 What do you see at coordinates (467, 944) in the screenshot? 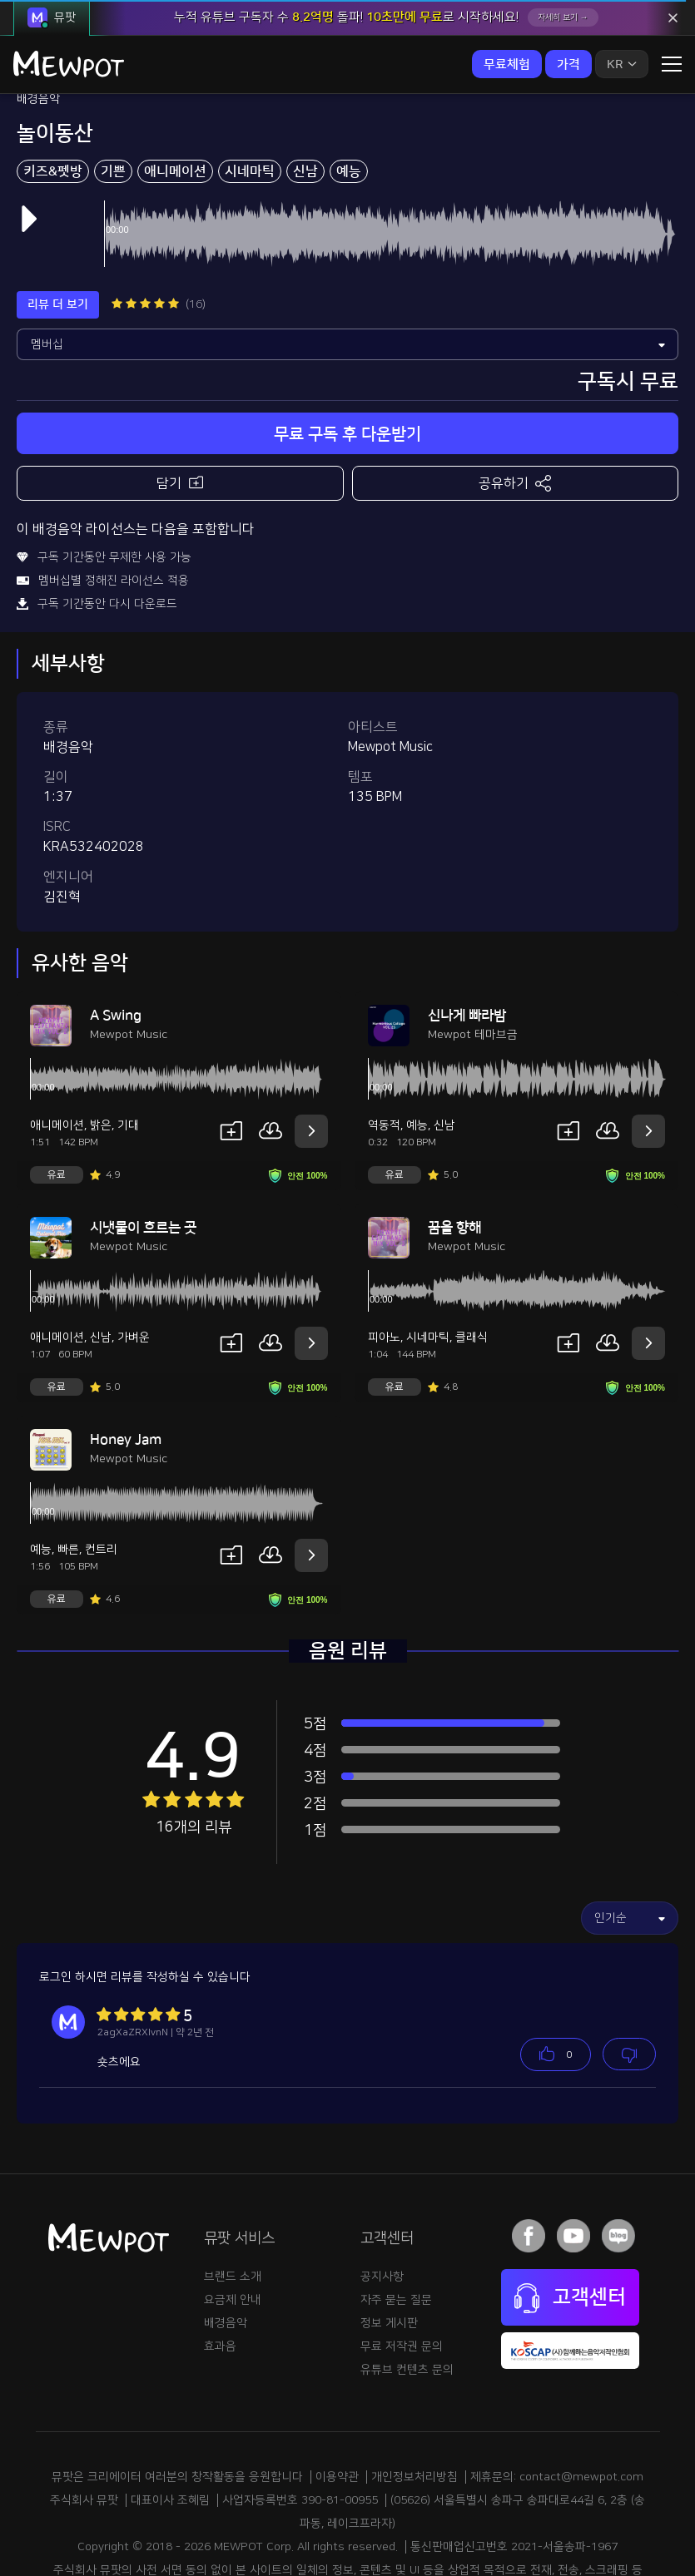
I see `신나게 빠라밤` at bounding box center [467, 944].